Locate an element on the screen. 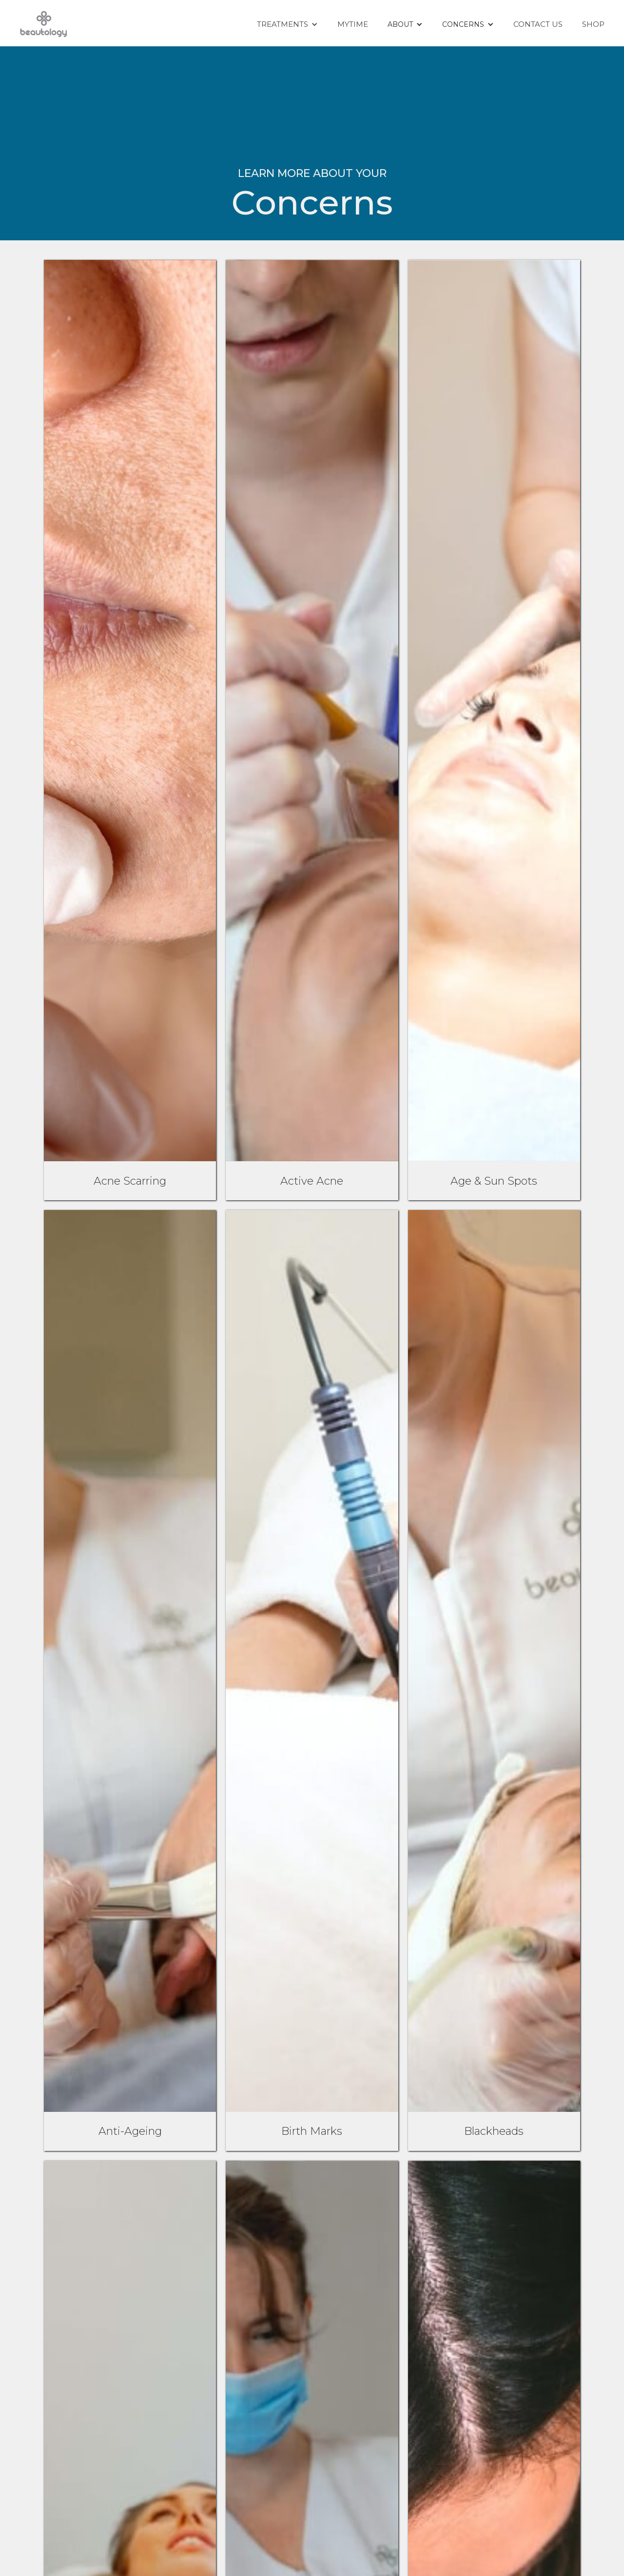 Image resolution: width=624 pixels, height=2576 pixels. Contact Us is located at coordinates (538, 24).